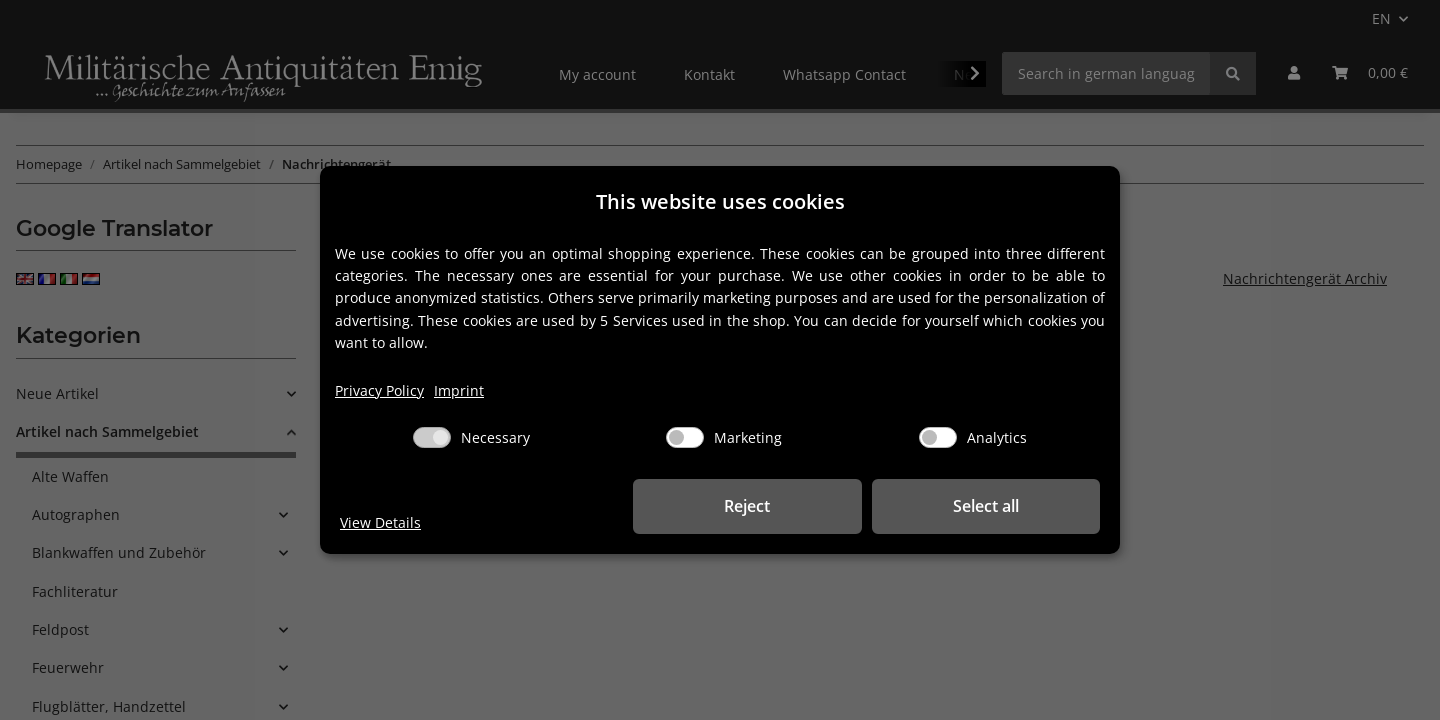 The height and width of the screenshot is (720, 1440). Describe the element at coordinates (685, 437) in the screenshot. I see `[Marketing]` at that location.